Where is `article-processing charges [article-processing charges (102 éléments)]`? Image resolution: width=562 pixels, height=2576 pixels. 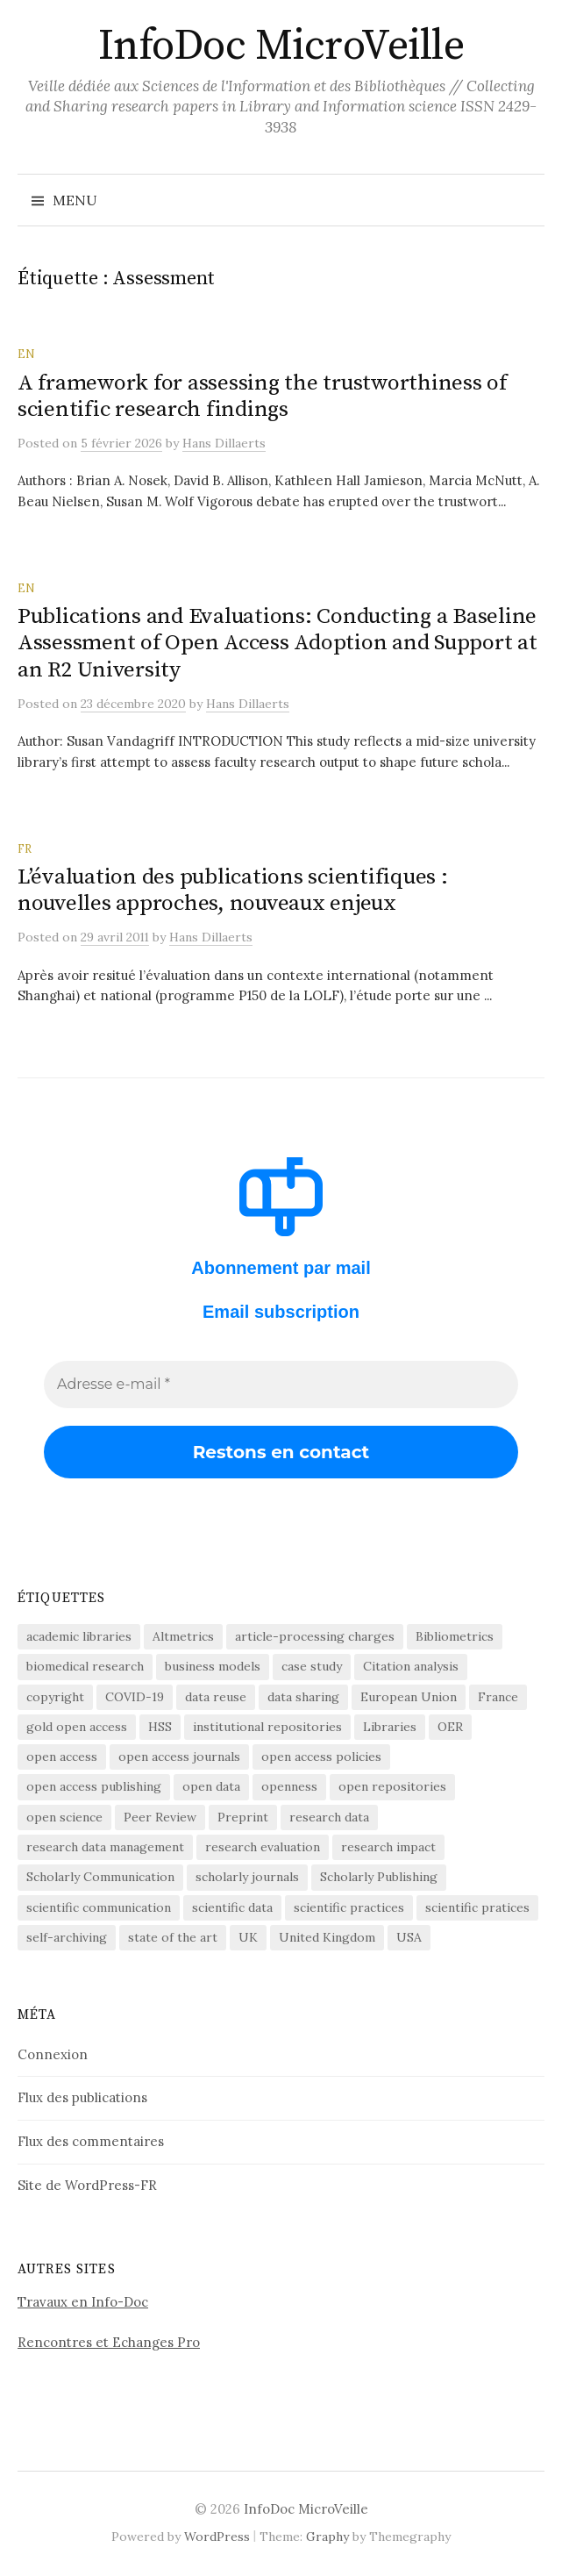
article-processing charges [article-processing charges (102 éléments)] is located at coordinates (315, 1636).